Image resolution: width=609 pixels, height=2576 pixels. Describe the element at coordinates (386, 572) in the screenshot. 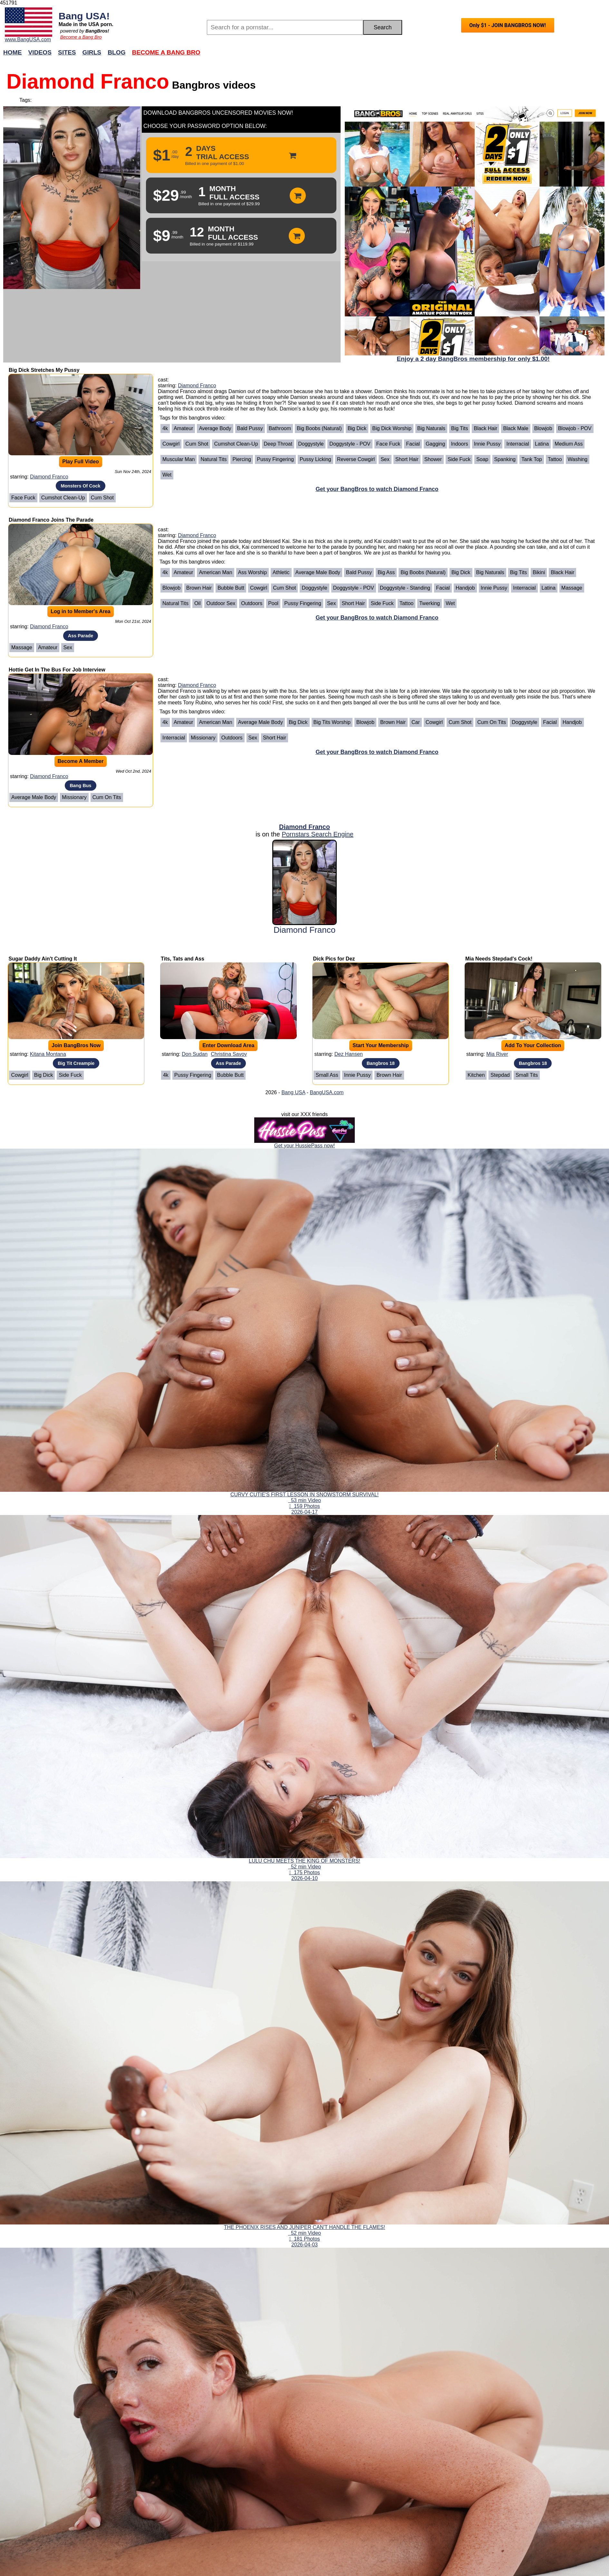

I see `Big Ass` at that location.